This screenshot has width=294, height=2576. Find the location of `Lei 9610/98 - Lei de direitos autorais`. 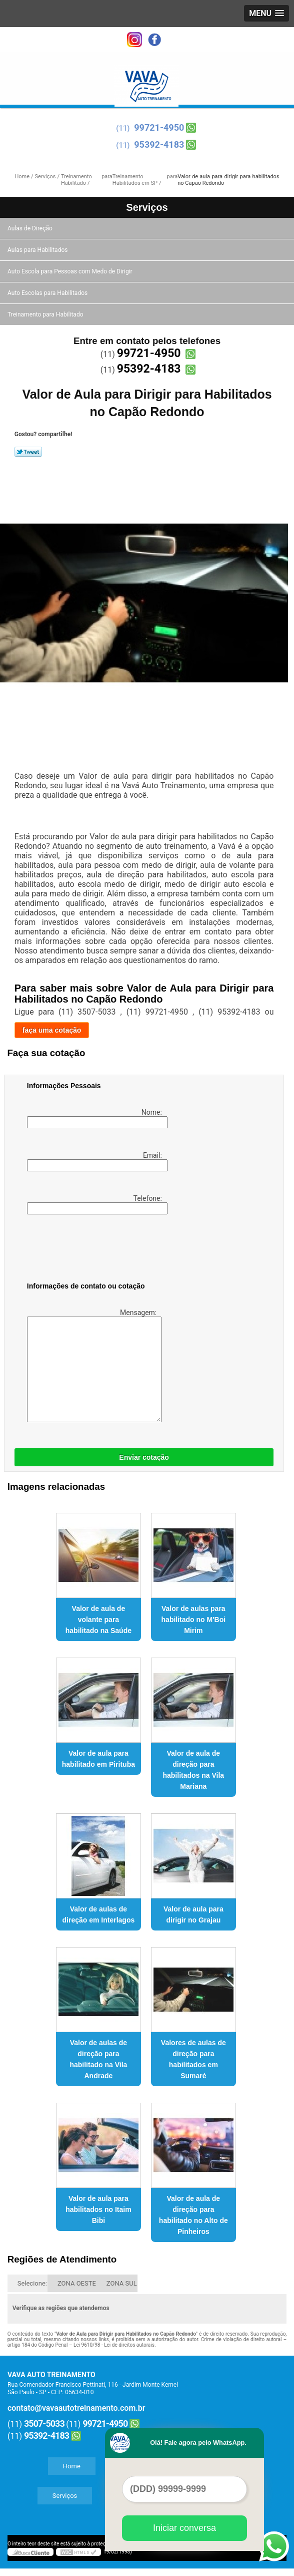

Lei 9610/98 - Lei de direitos autorais is located at coordinates (114, 2345).